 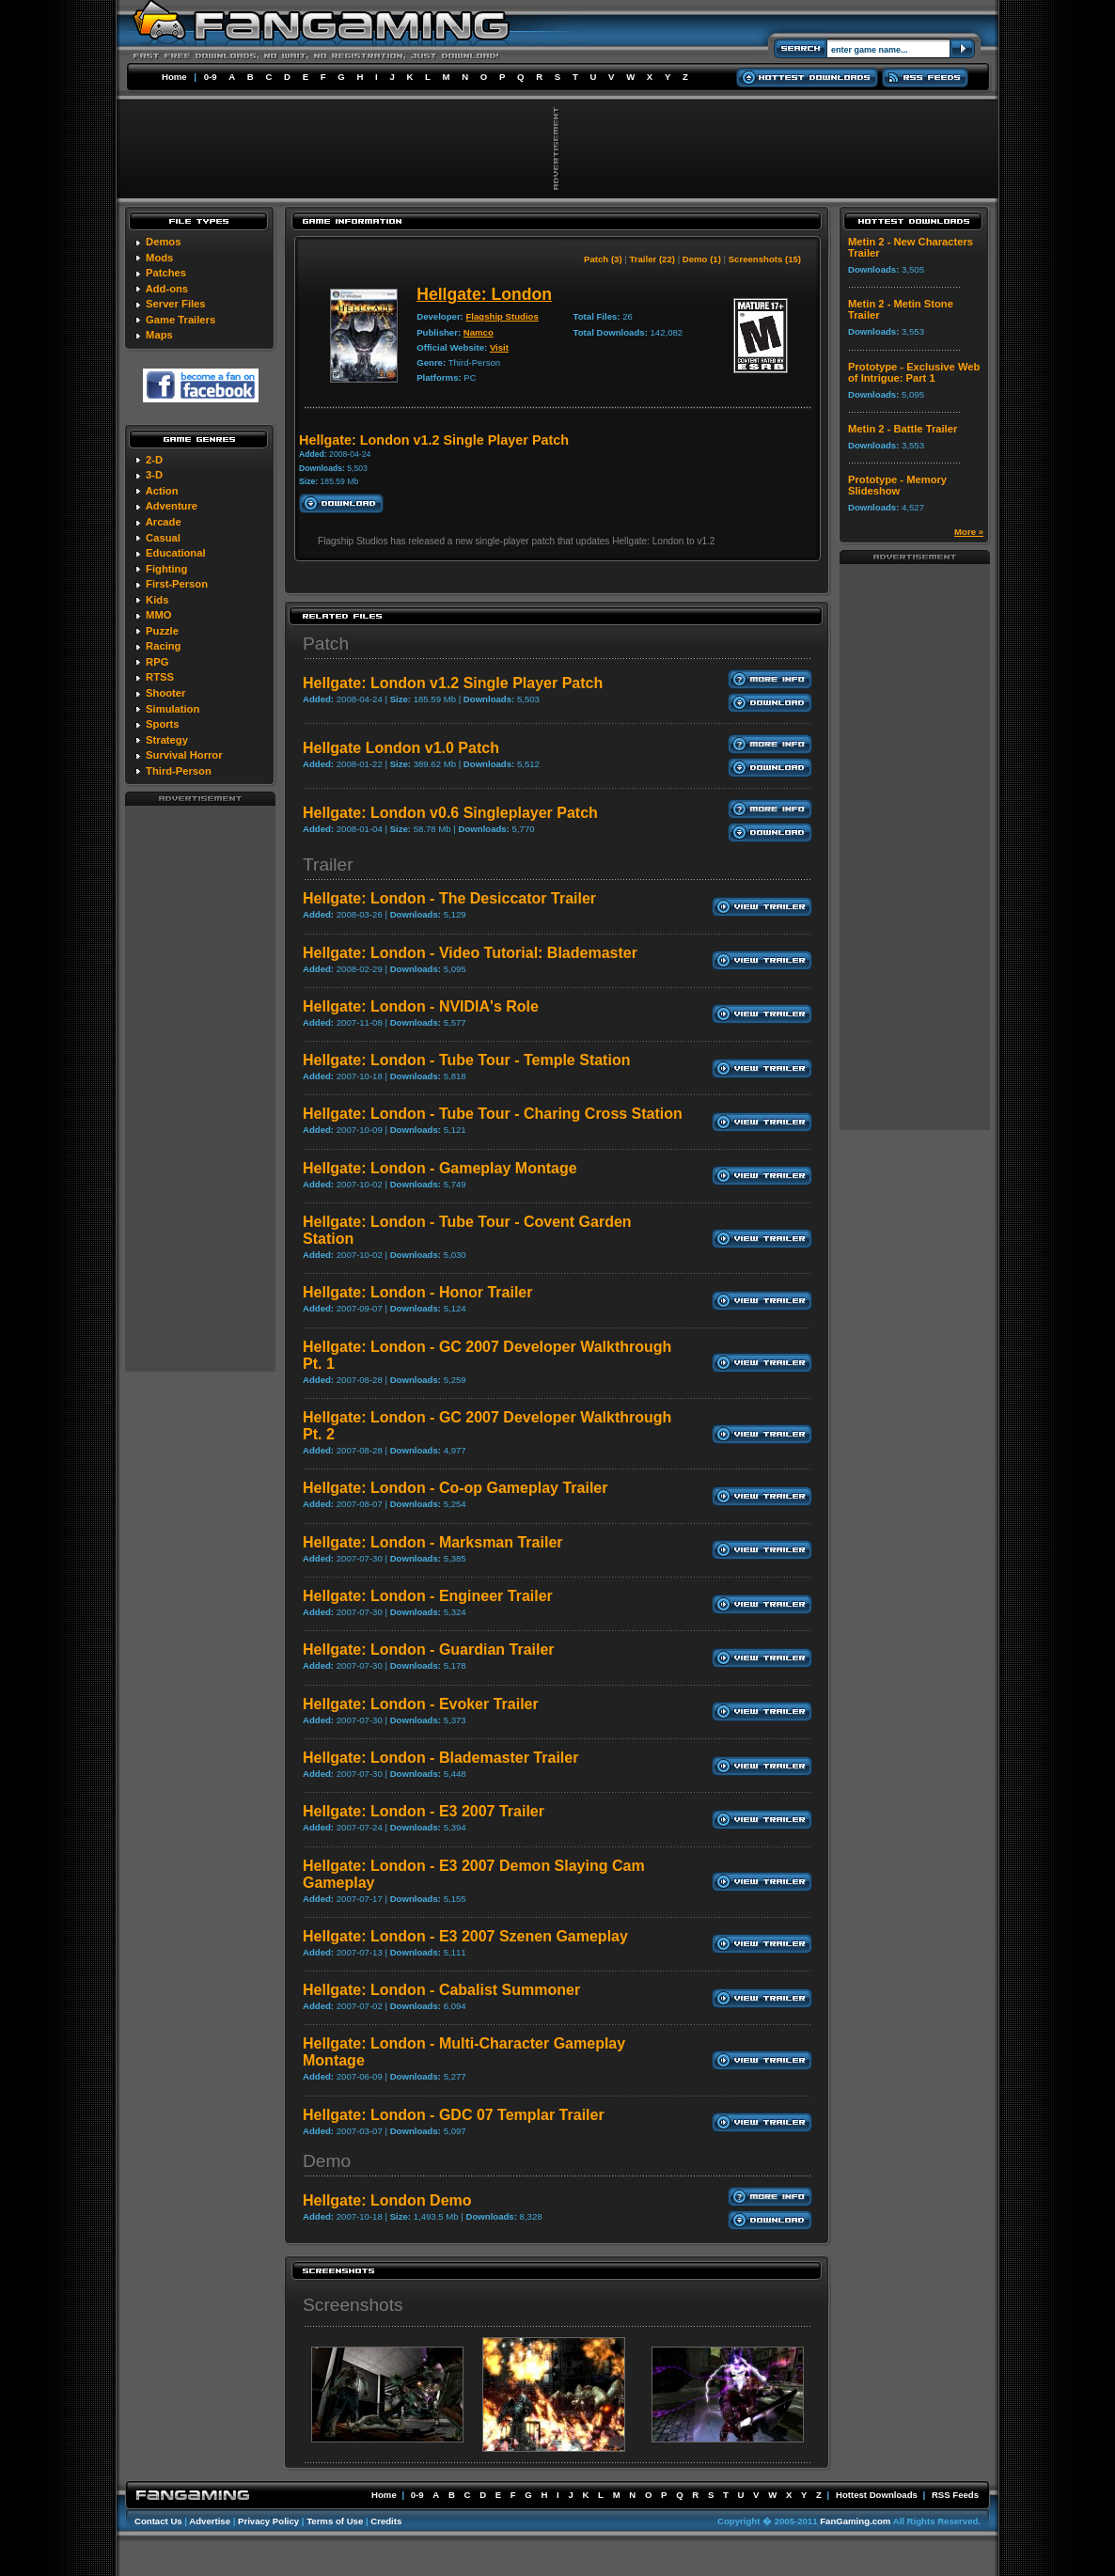 What do you see at coordinates (449, 898) in the screenshot?
I see `Hellgate: London - The Desiccator Trailer` at bounding box center [449, 898].